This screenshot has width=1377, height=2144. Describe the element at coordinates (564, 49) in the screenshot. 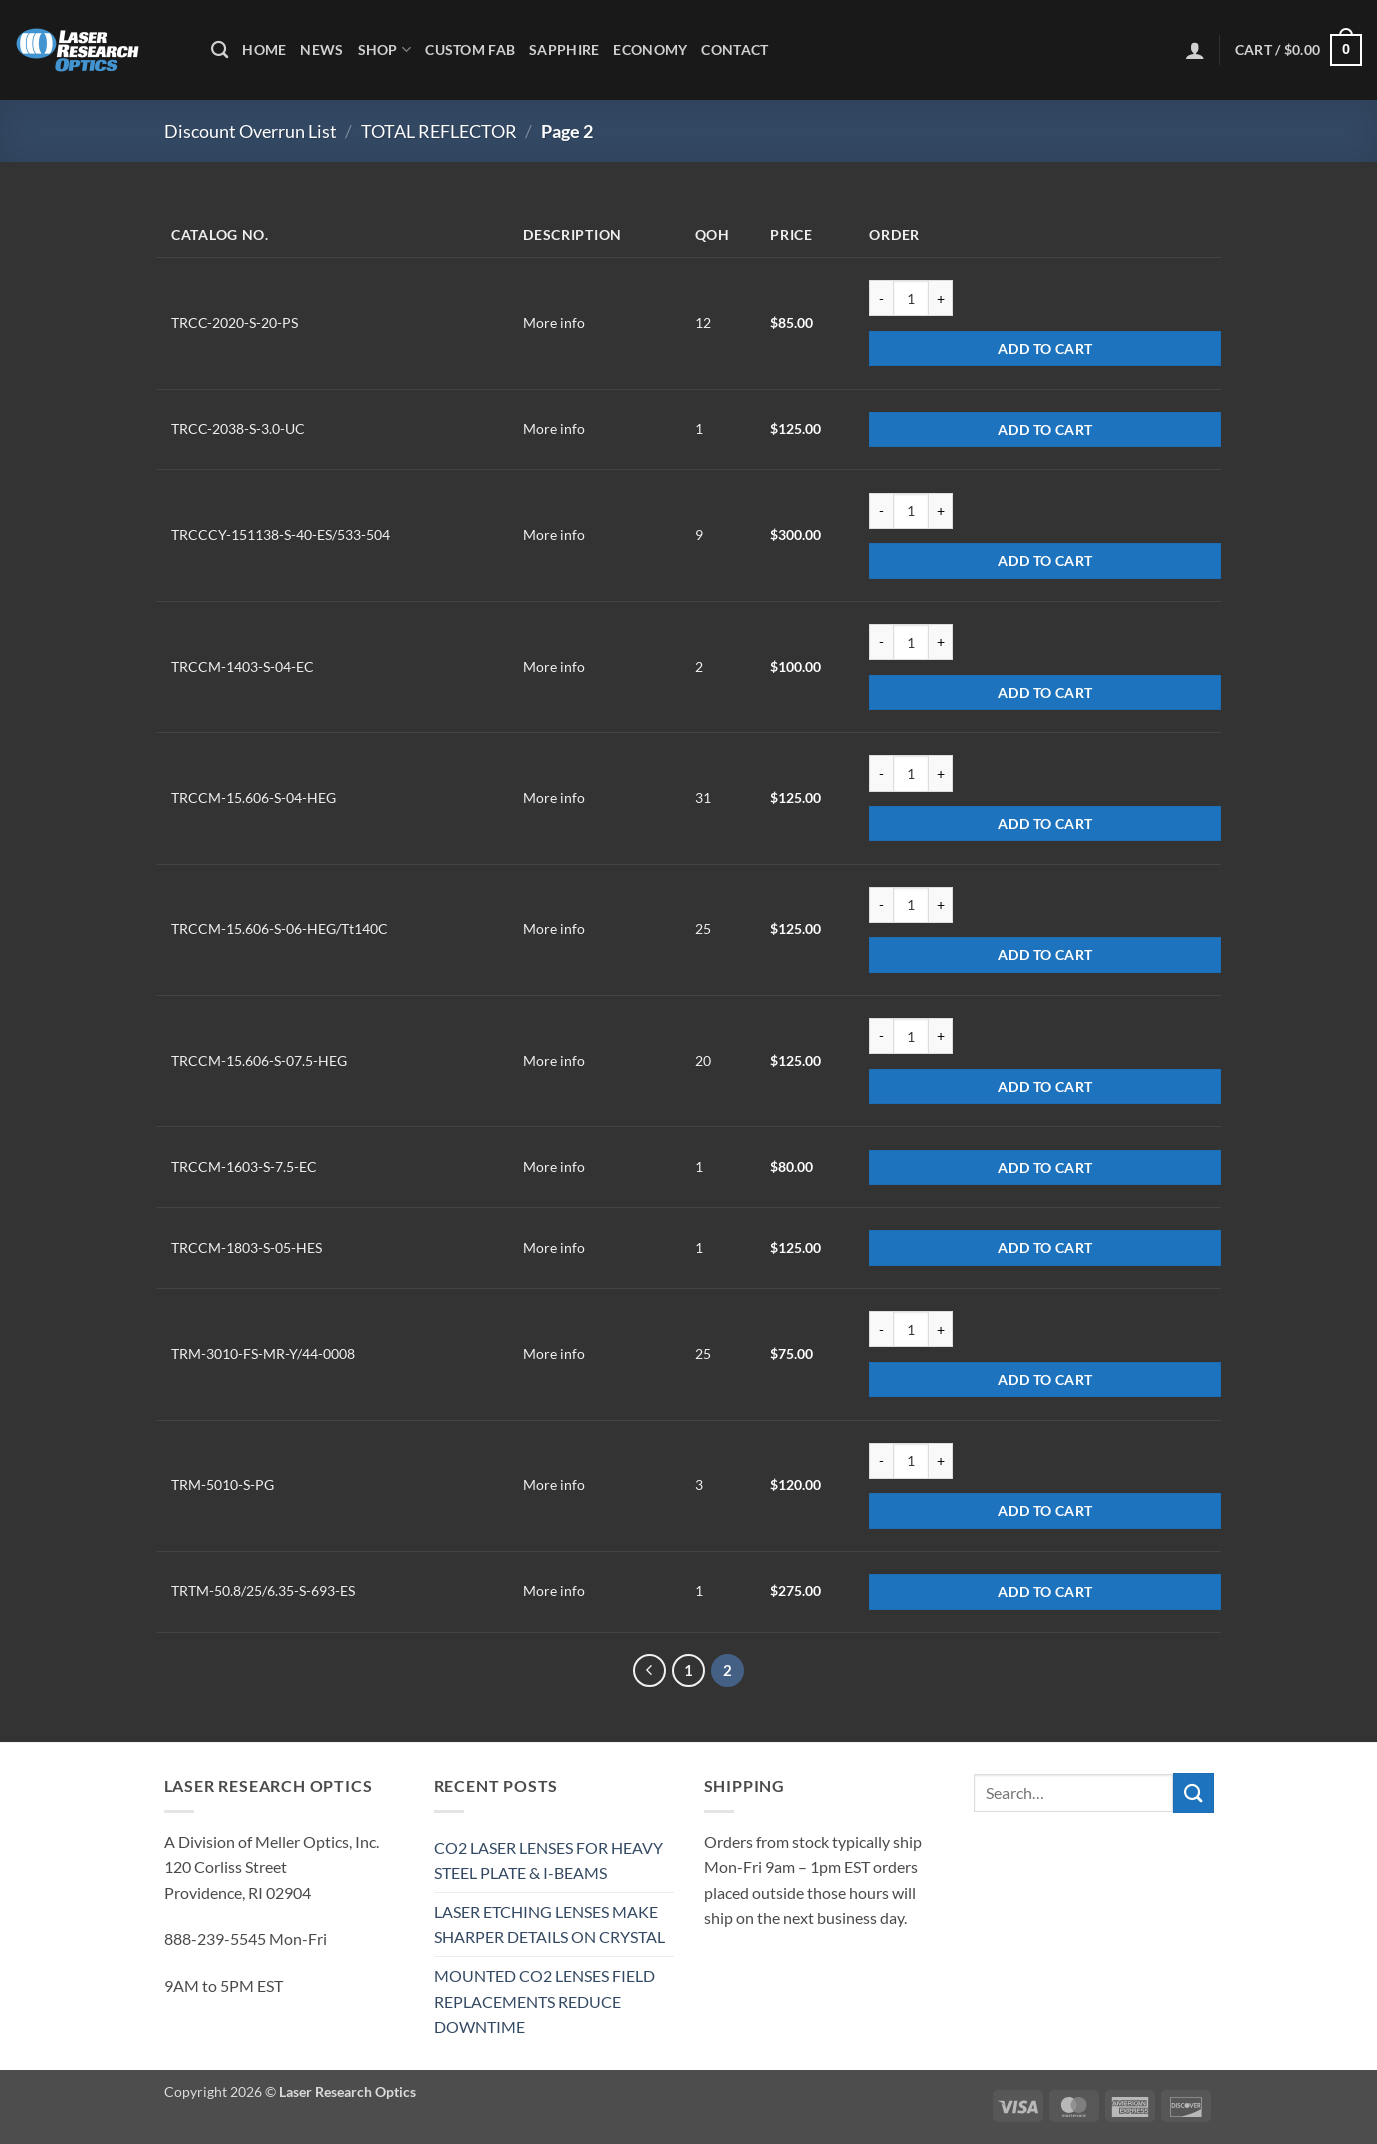

I see `Sapphire` at that location.